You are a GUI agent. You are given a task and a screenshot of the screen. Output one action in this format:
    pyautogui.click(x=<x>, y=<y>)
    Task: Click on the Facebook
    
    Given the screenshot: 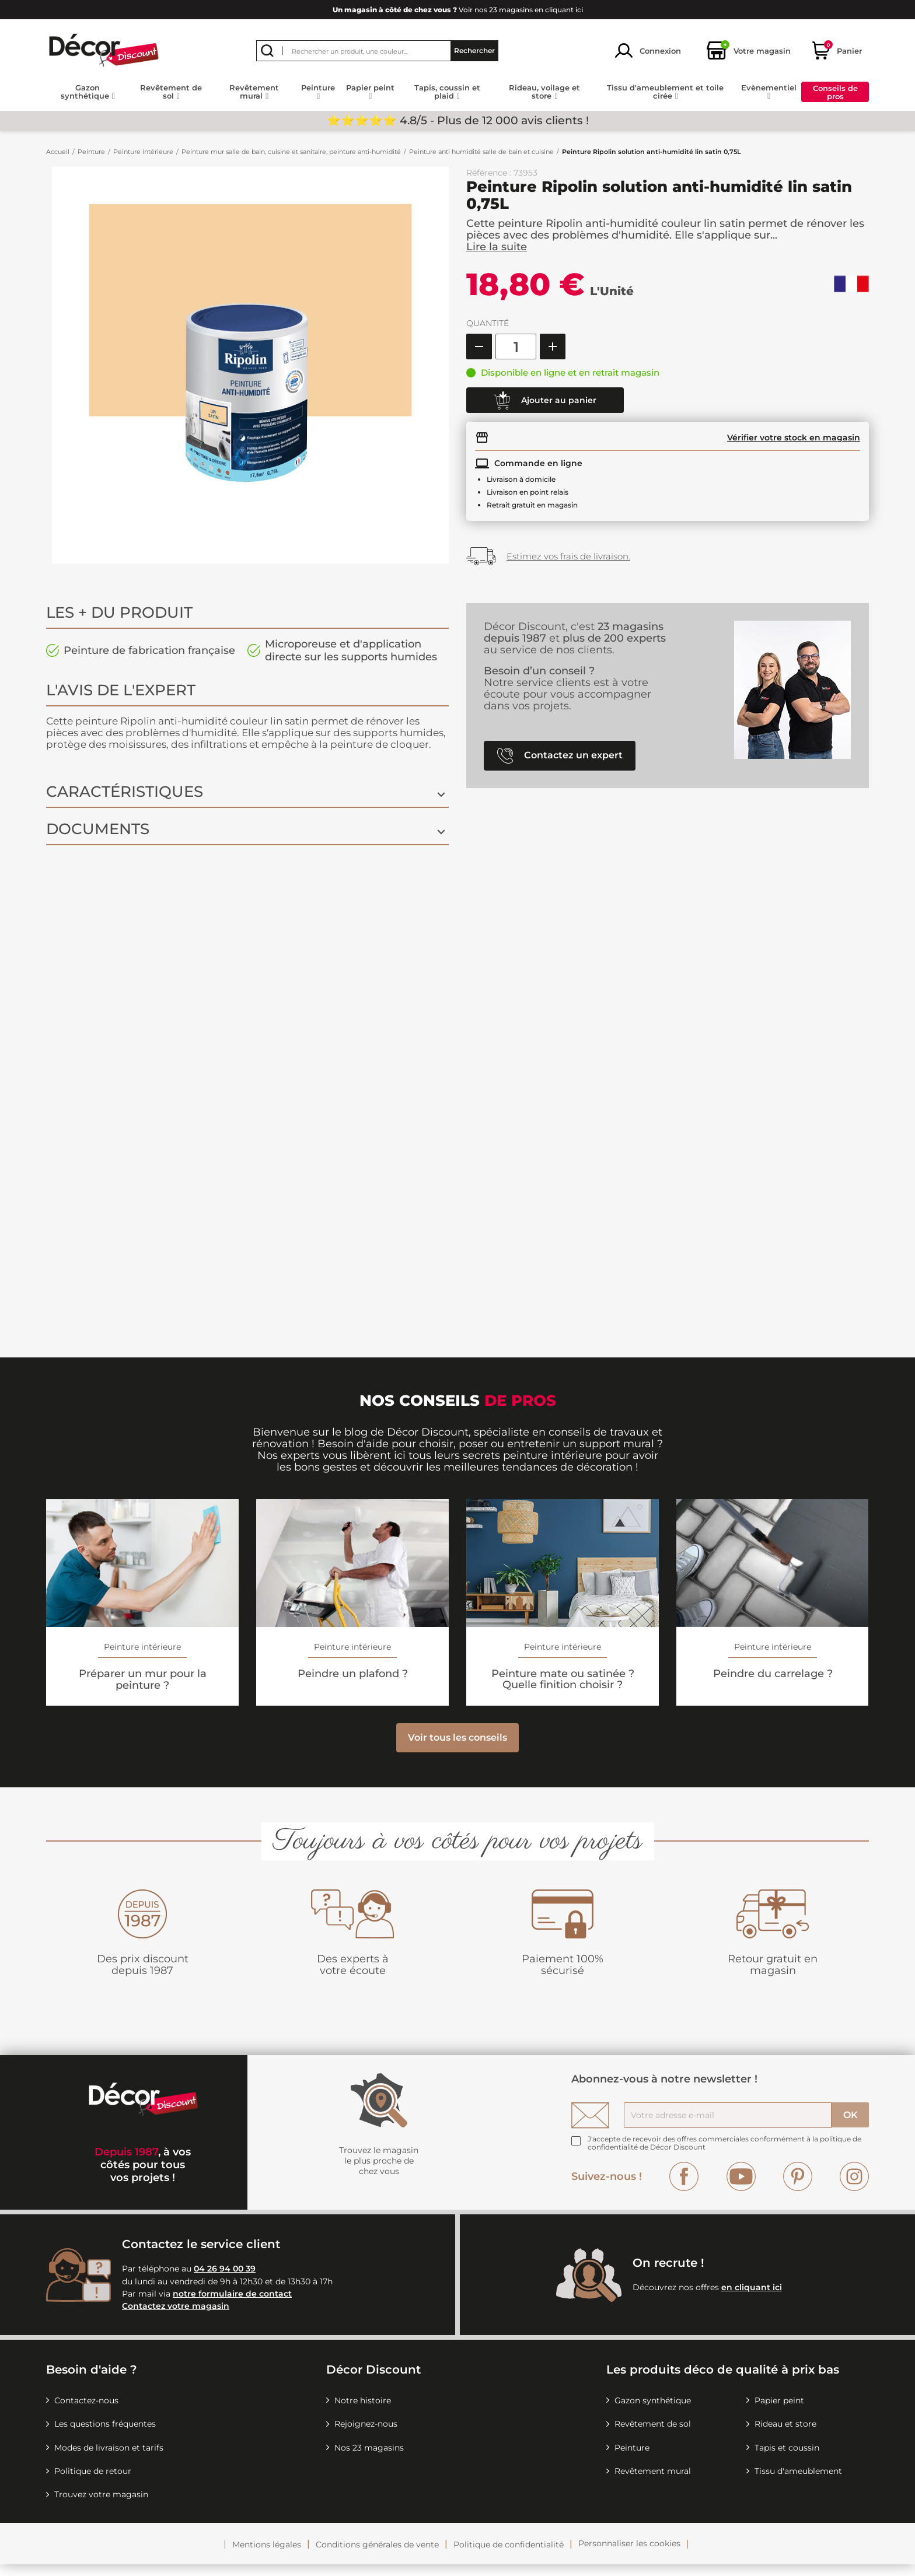 What is the action you would take?
    pyautogui.click(x=684, y=2188)
    